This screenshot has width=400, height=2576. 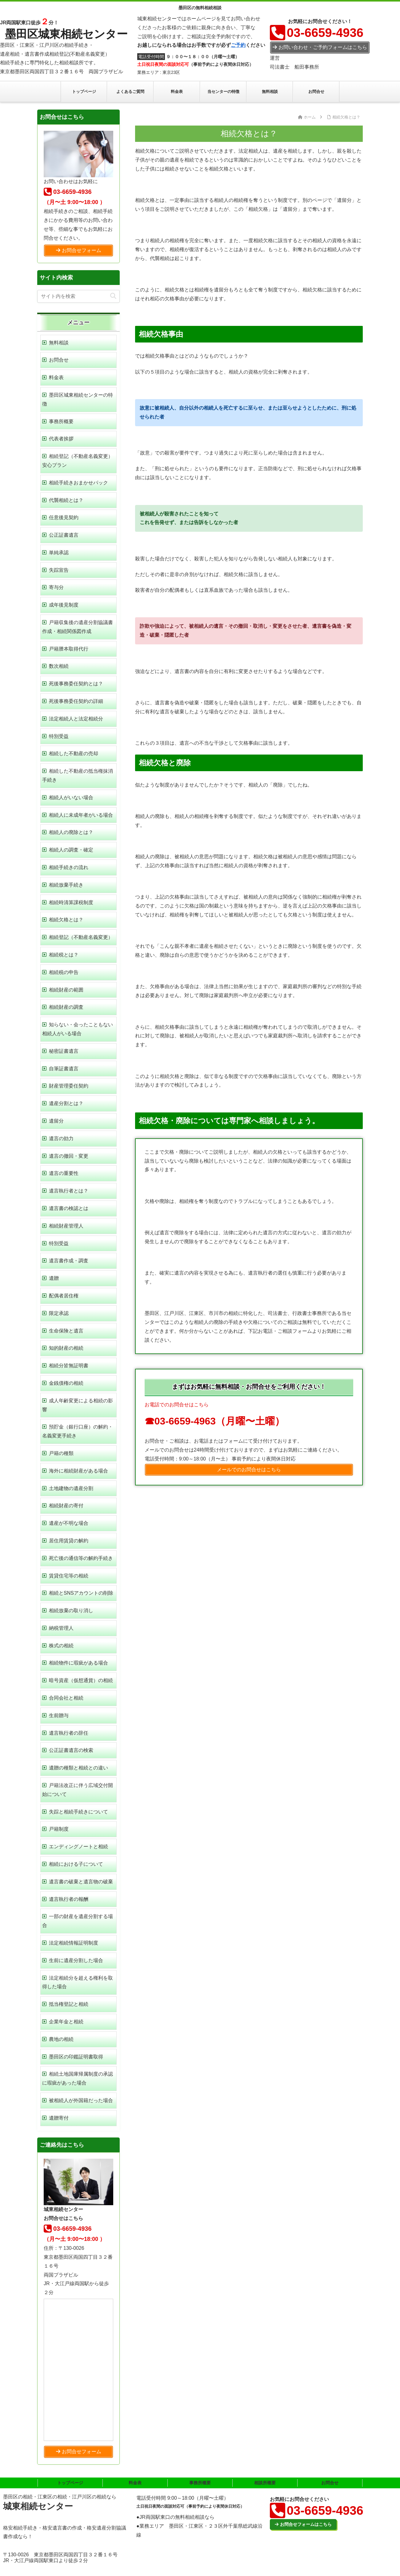 What do you see at coordinates (68, 648) in the screenshot?
I see `戸籍謄本取得代行` at bounding box center [68, 648].